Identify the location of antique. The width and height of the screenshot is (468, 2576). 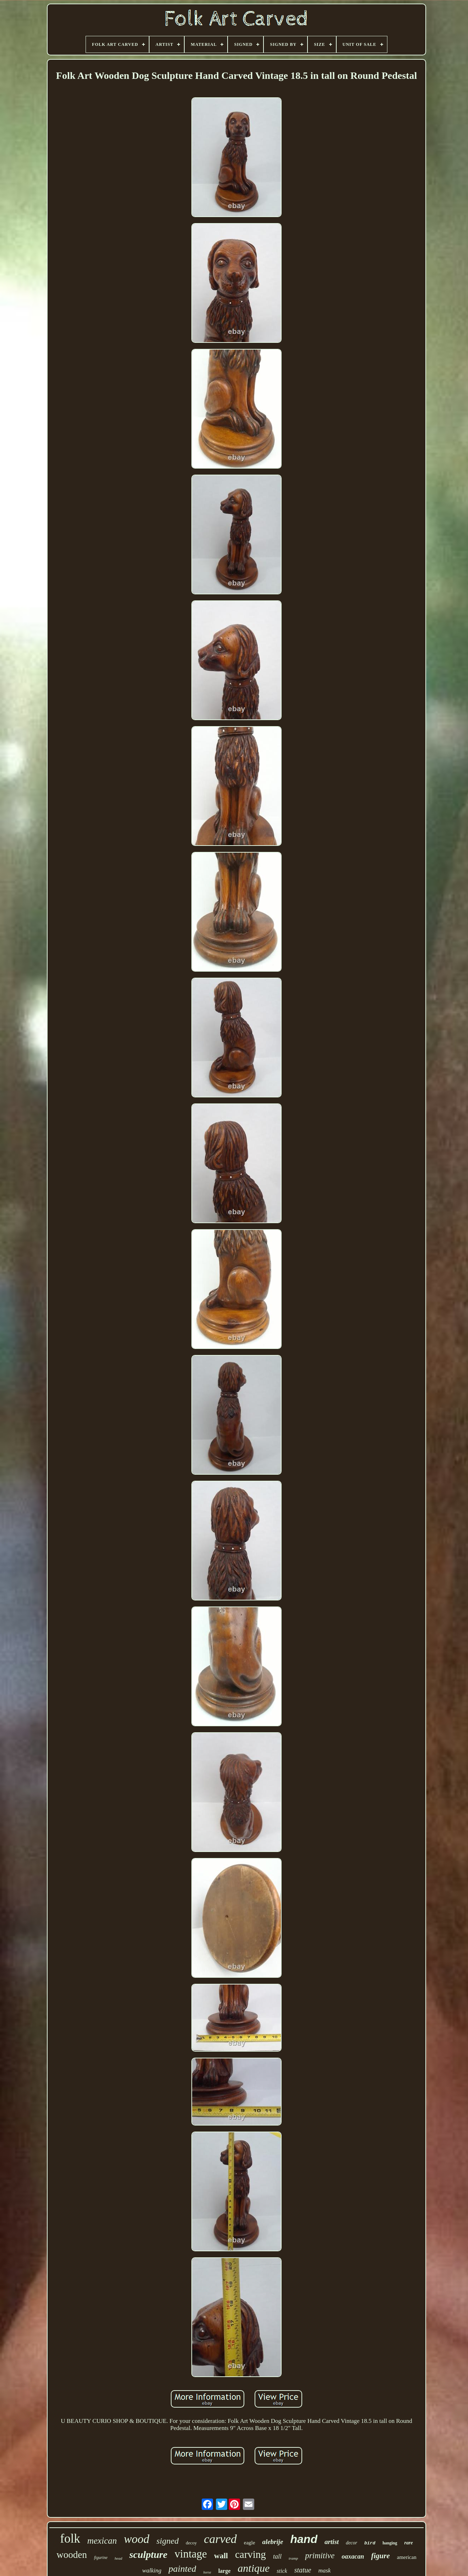
(254, 2568).